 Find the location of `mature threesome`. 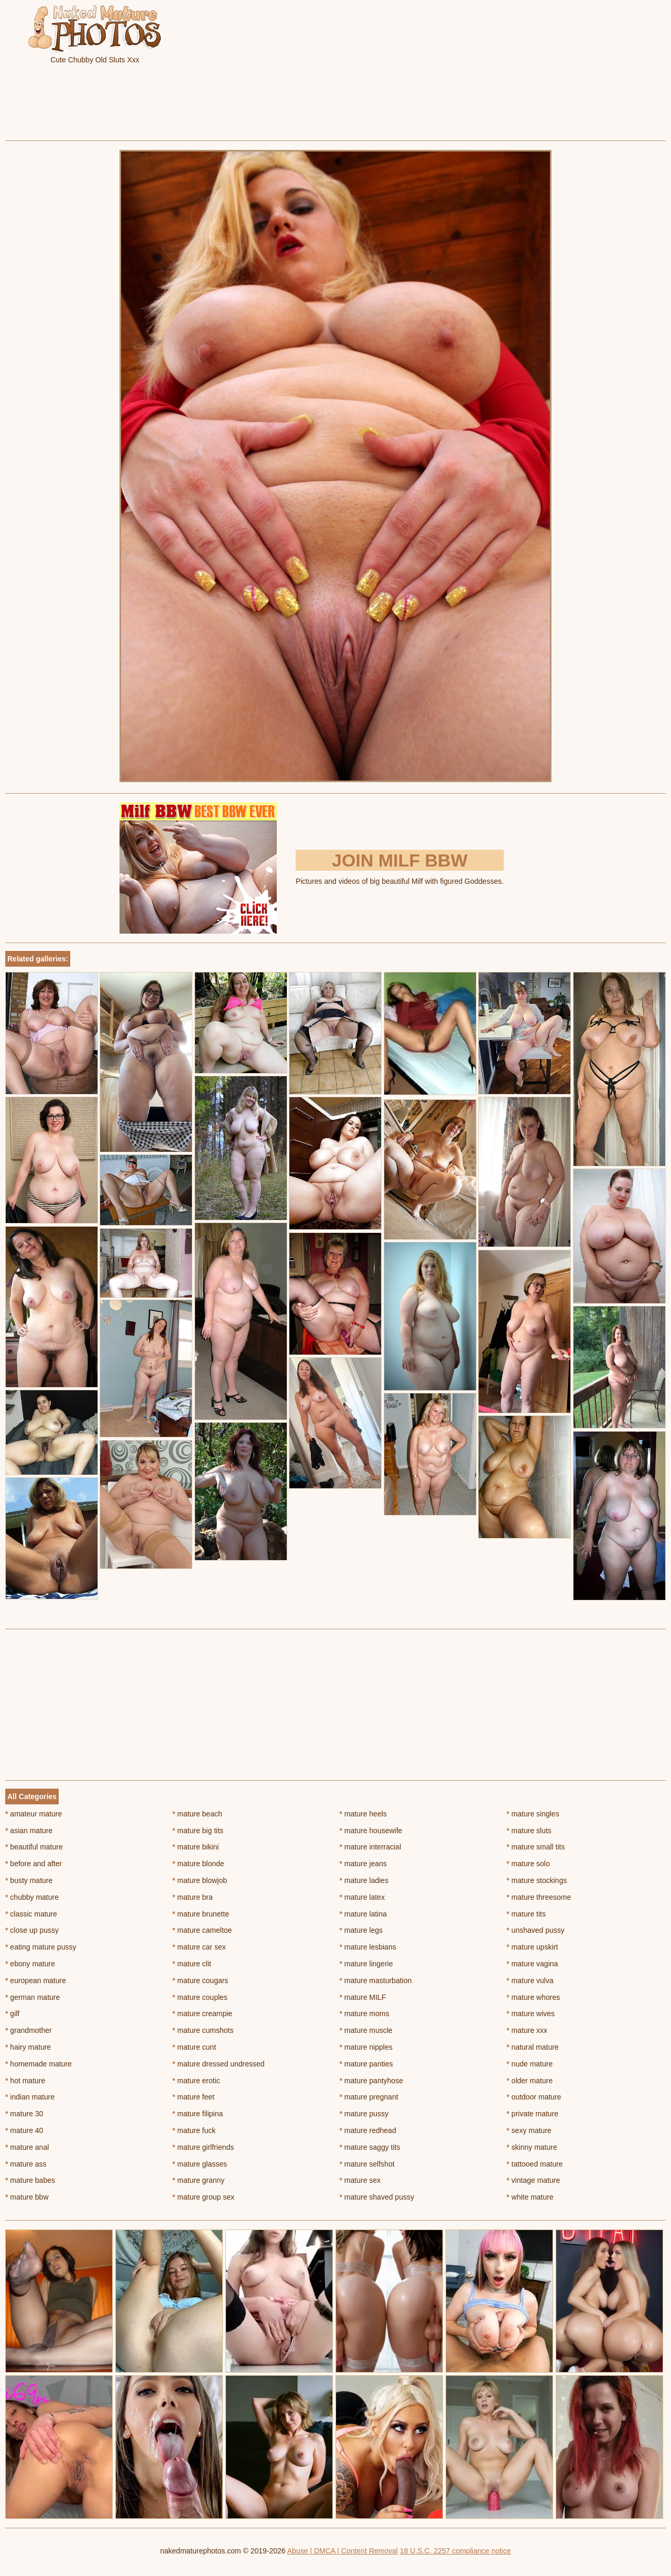

mature threesome is located at coordinates (538, 1897).